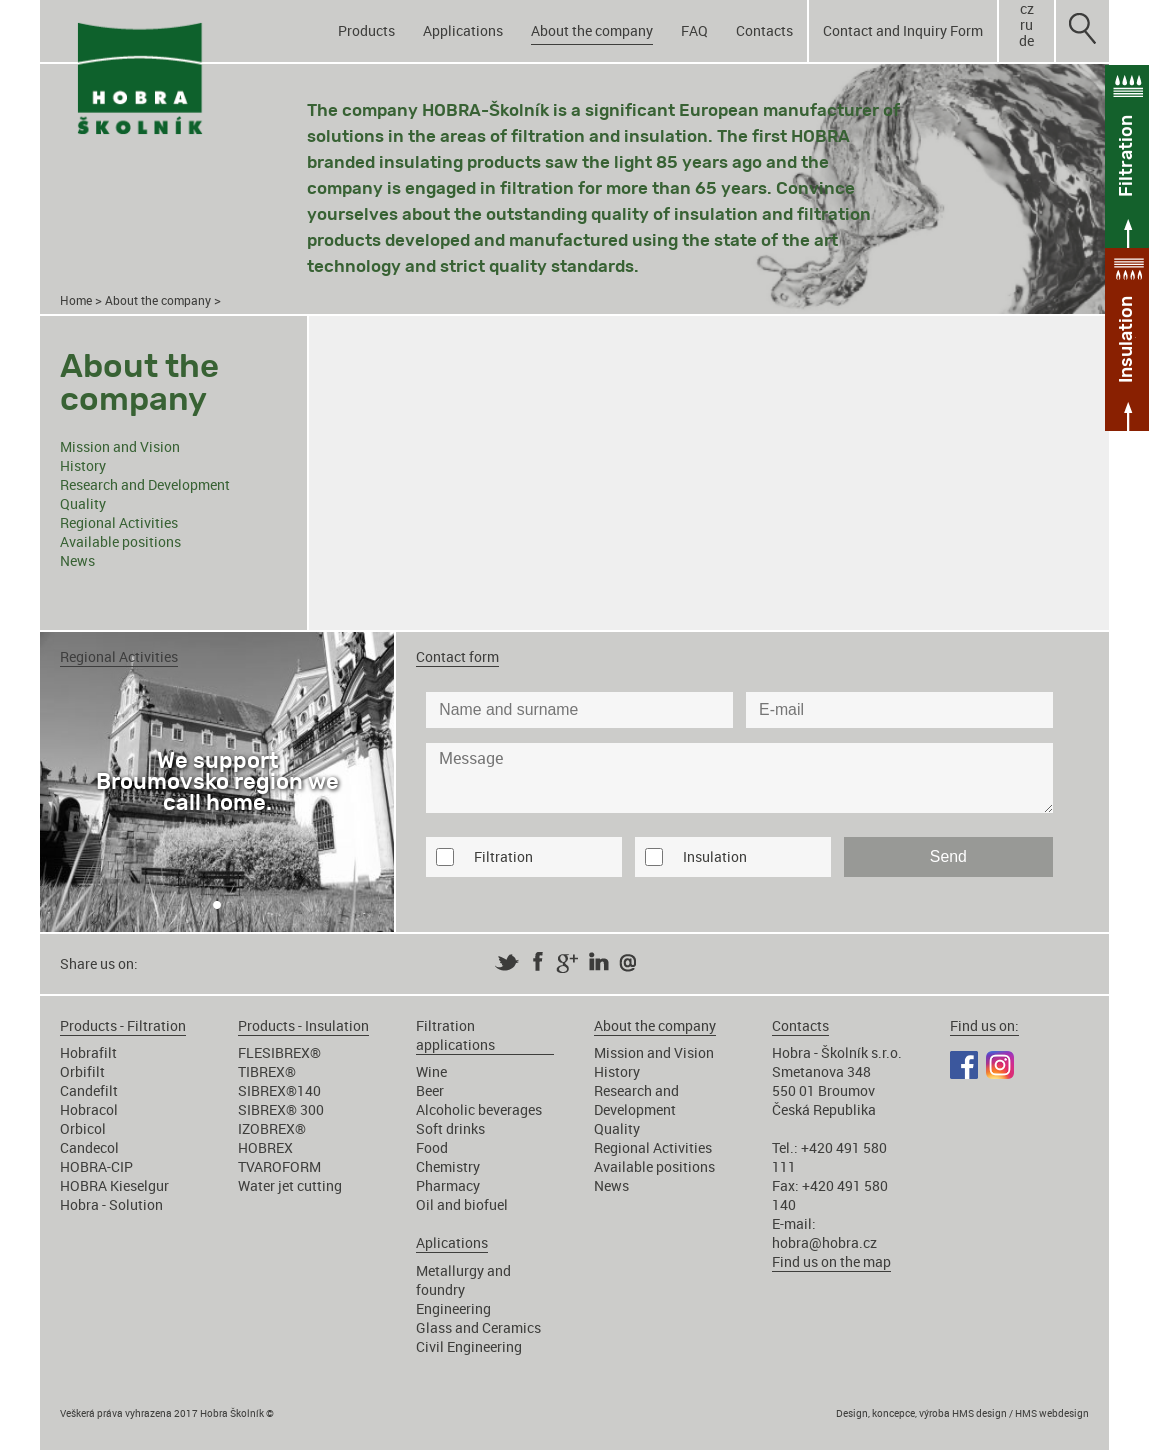  Describe the element at coordinates (962, 1413) in the screenshot. I see `Design, koncepce, výroba HMS design / HMS webdesign` at that location.